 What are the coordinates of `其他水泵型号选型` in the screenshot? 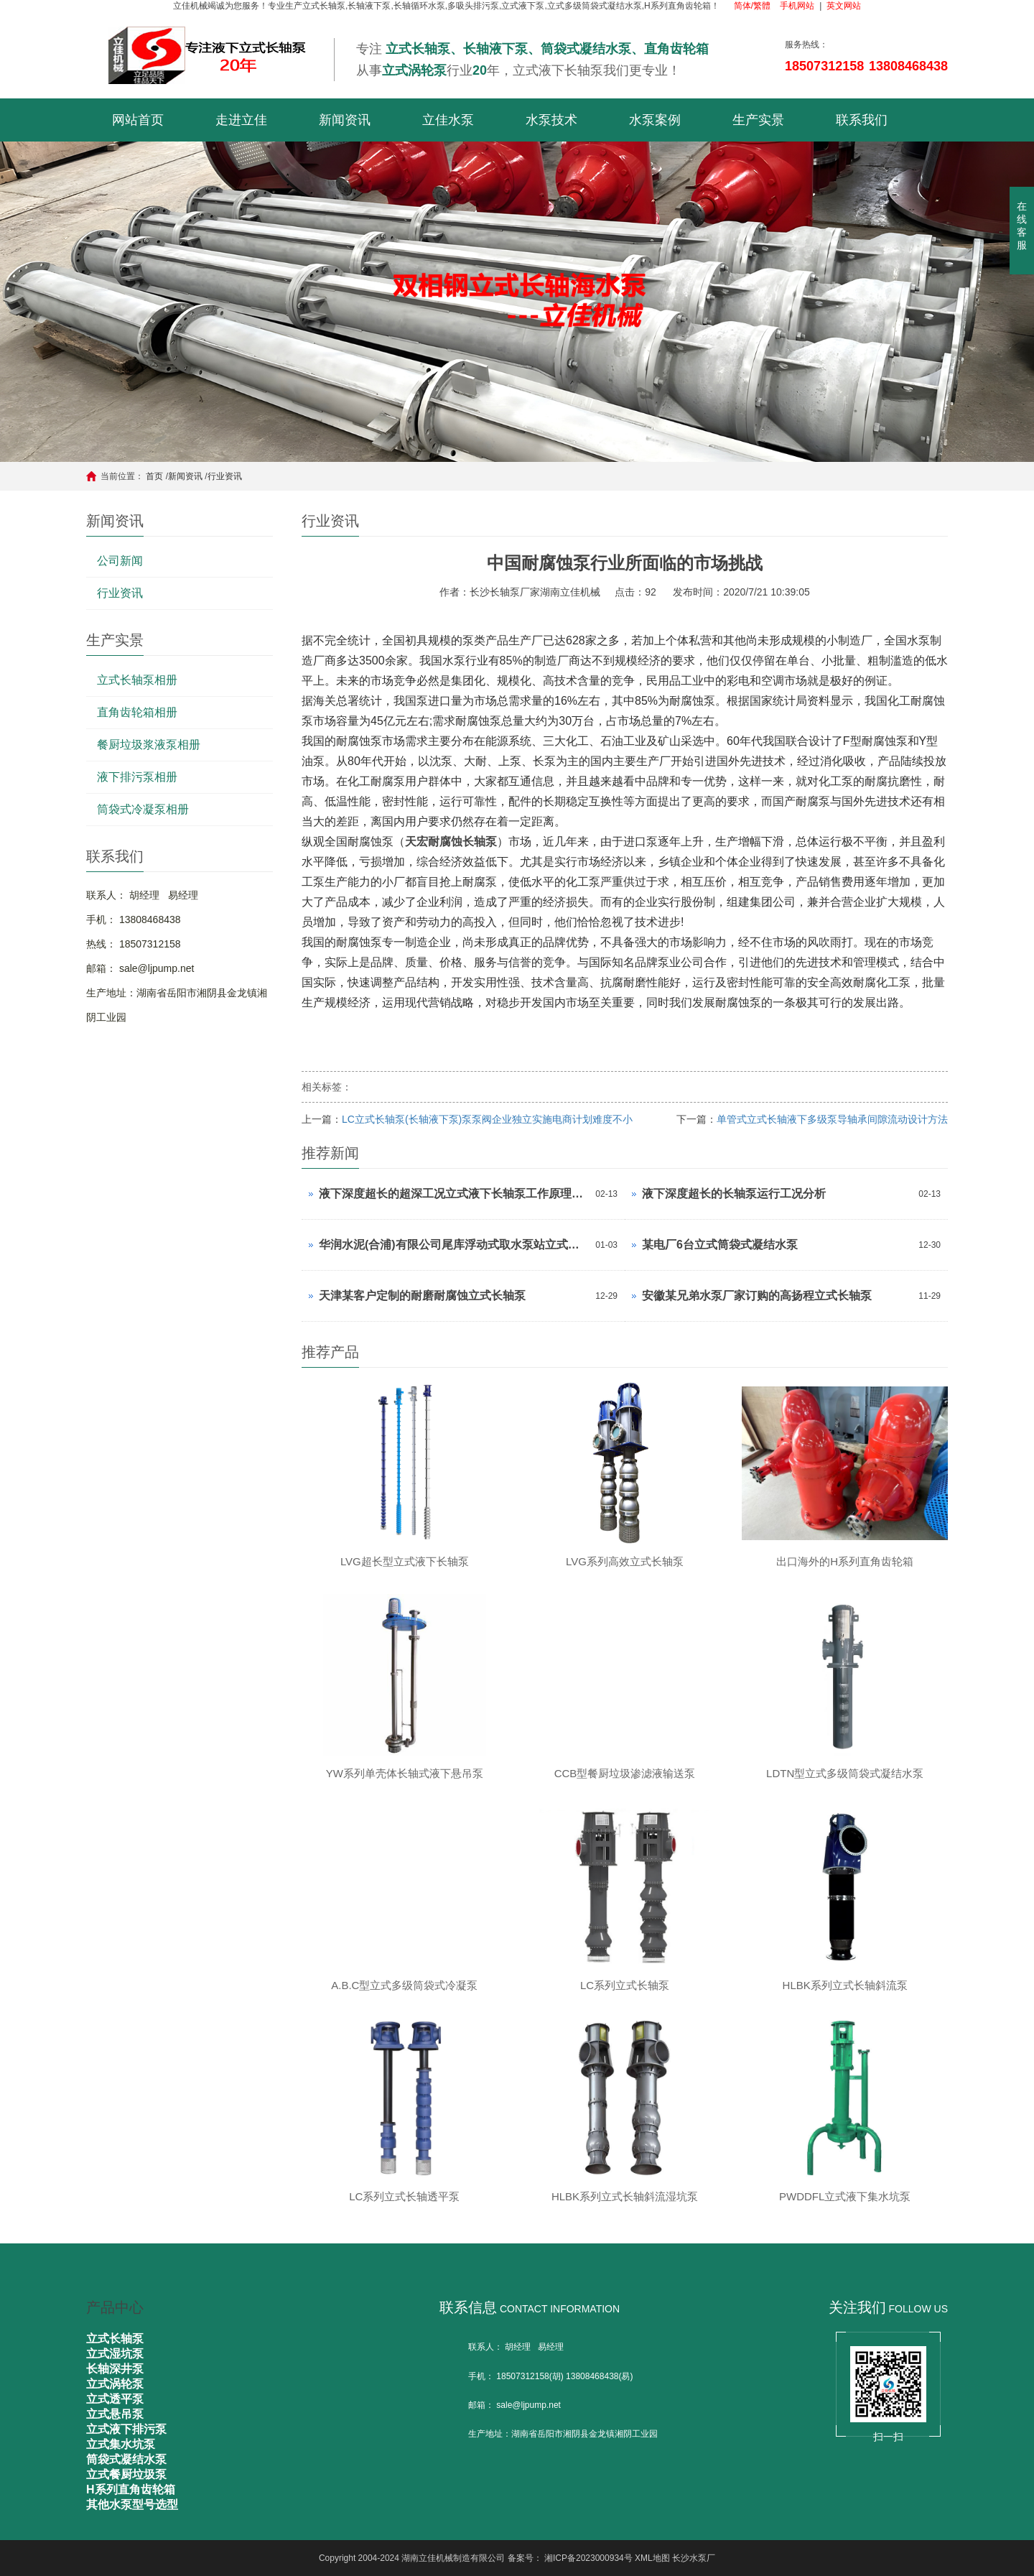 It's located at (132, 2504).